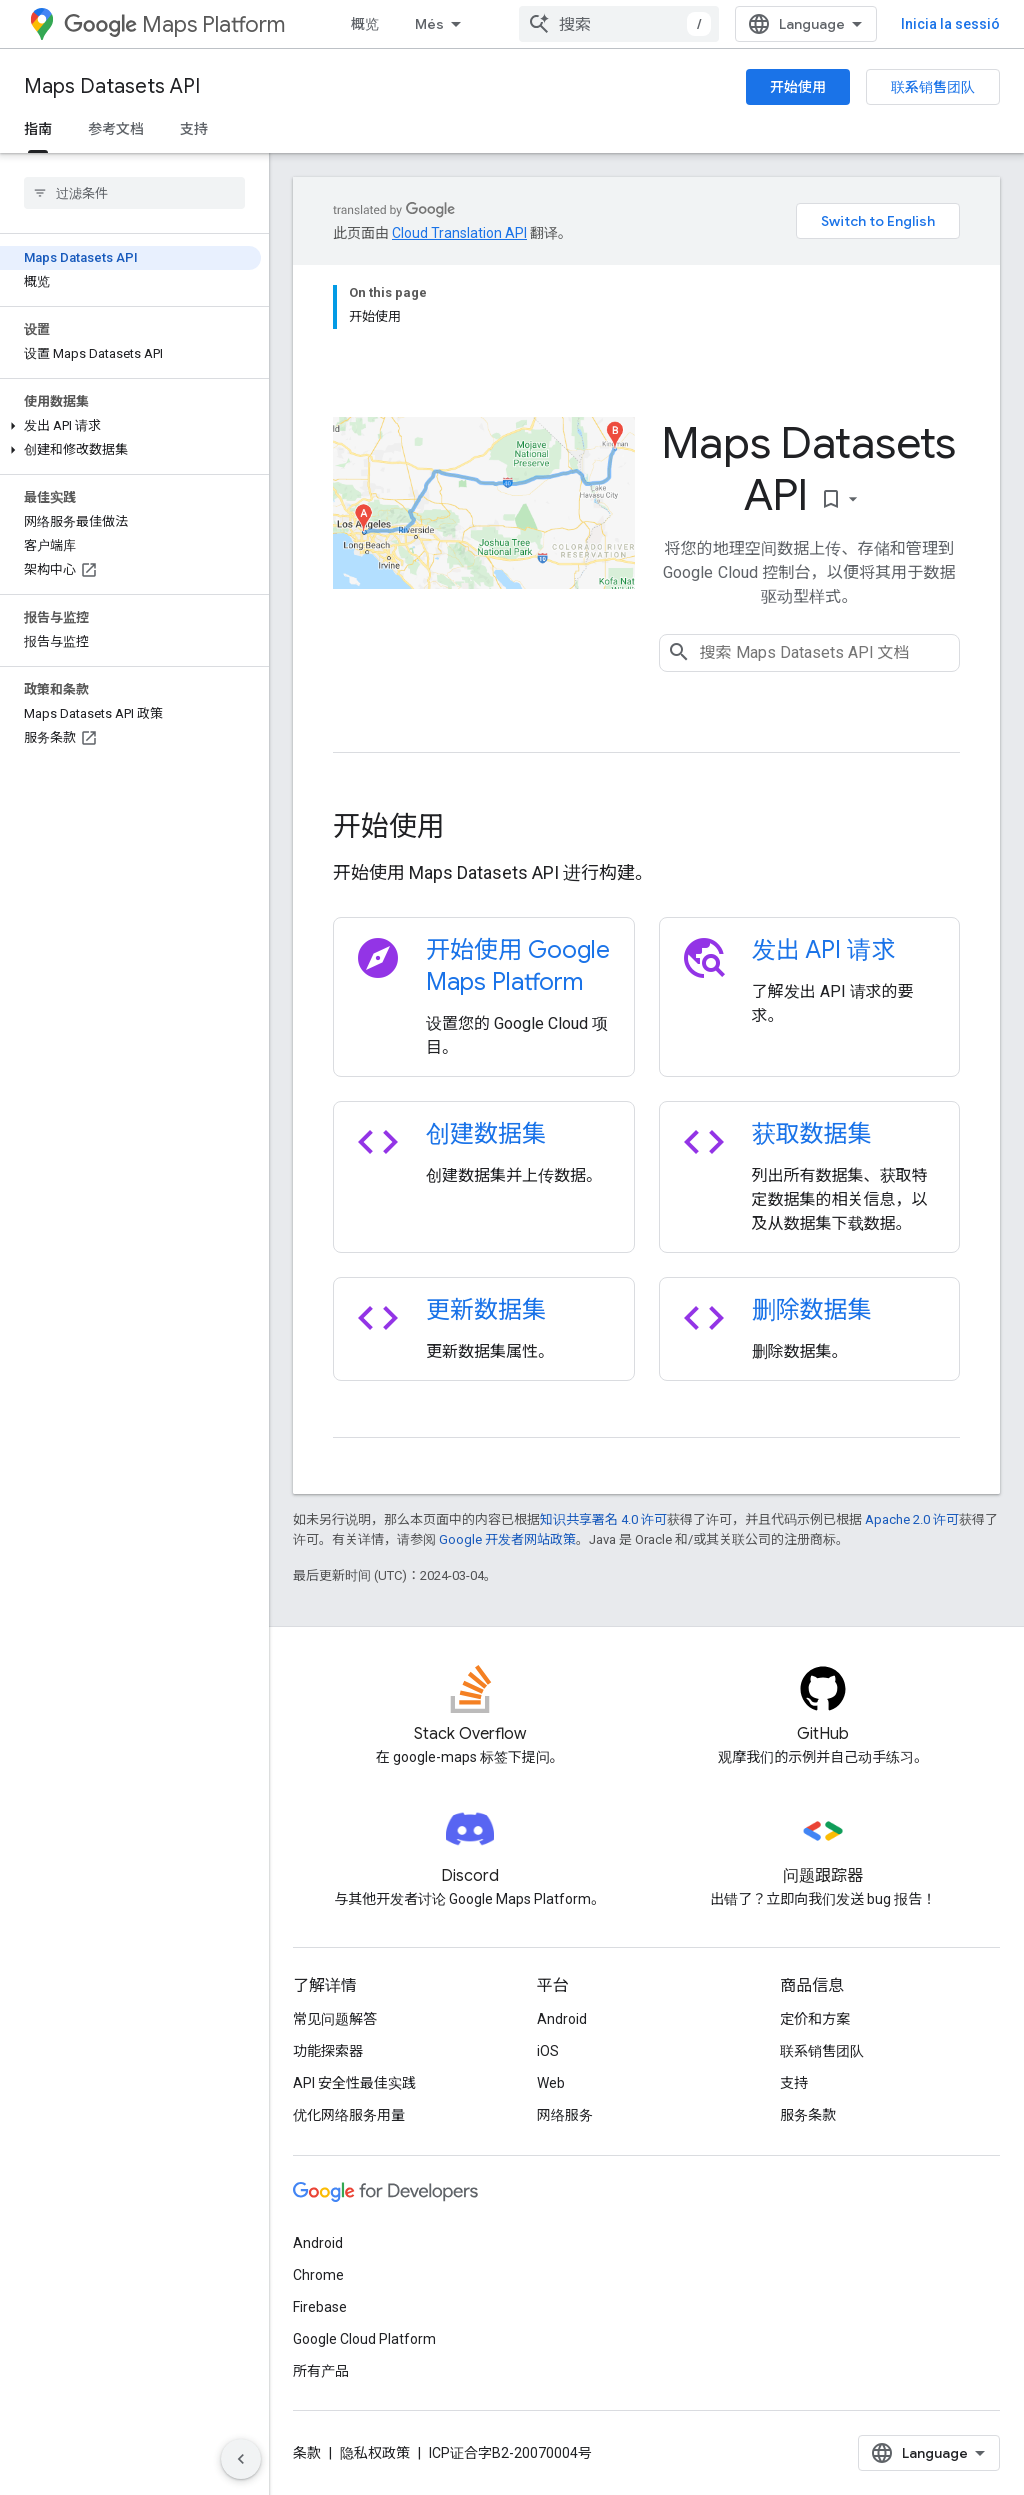  Describe the element at coordinates (486, 1134) in the screenshot. I see `创建数据集` at that location.